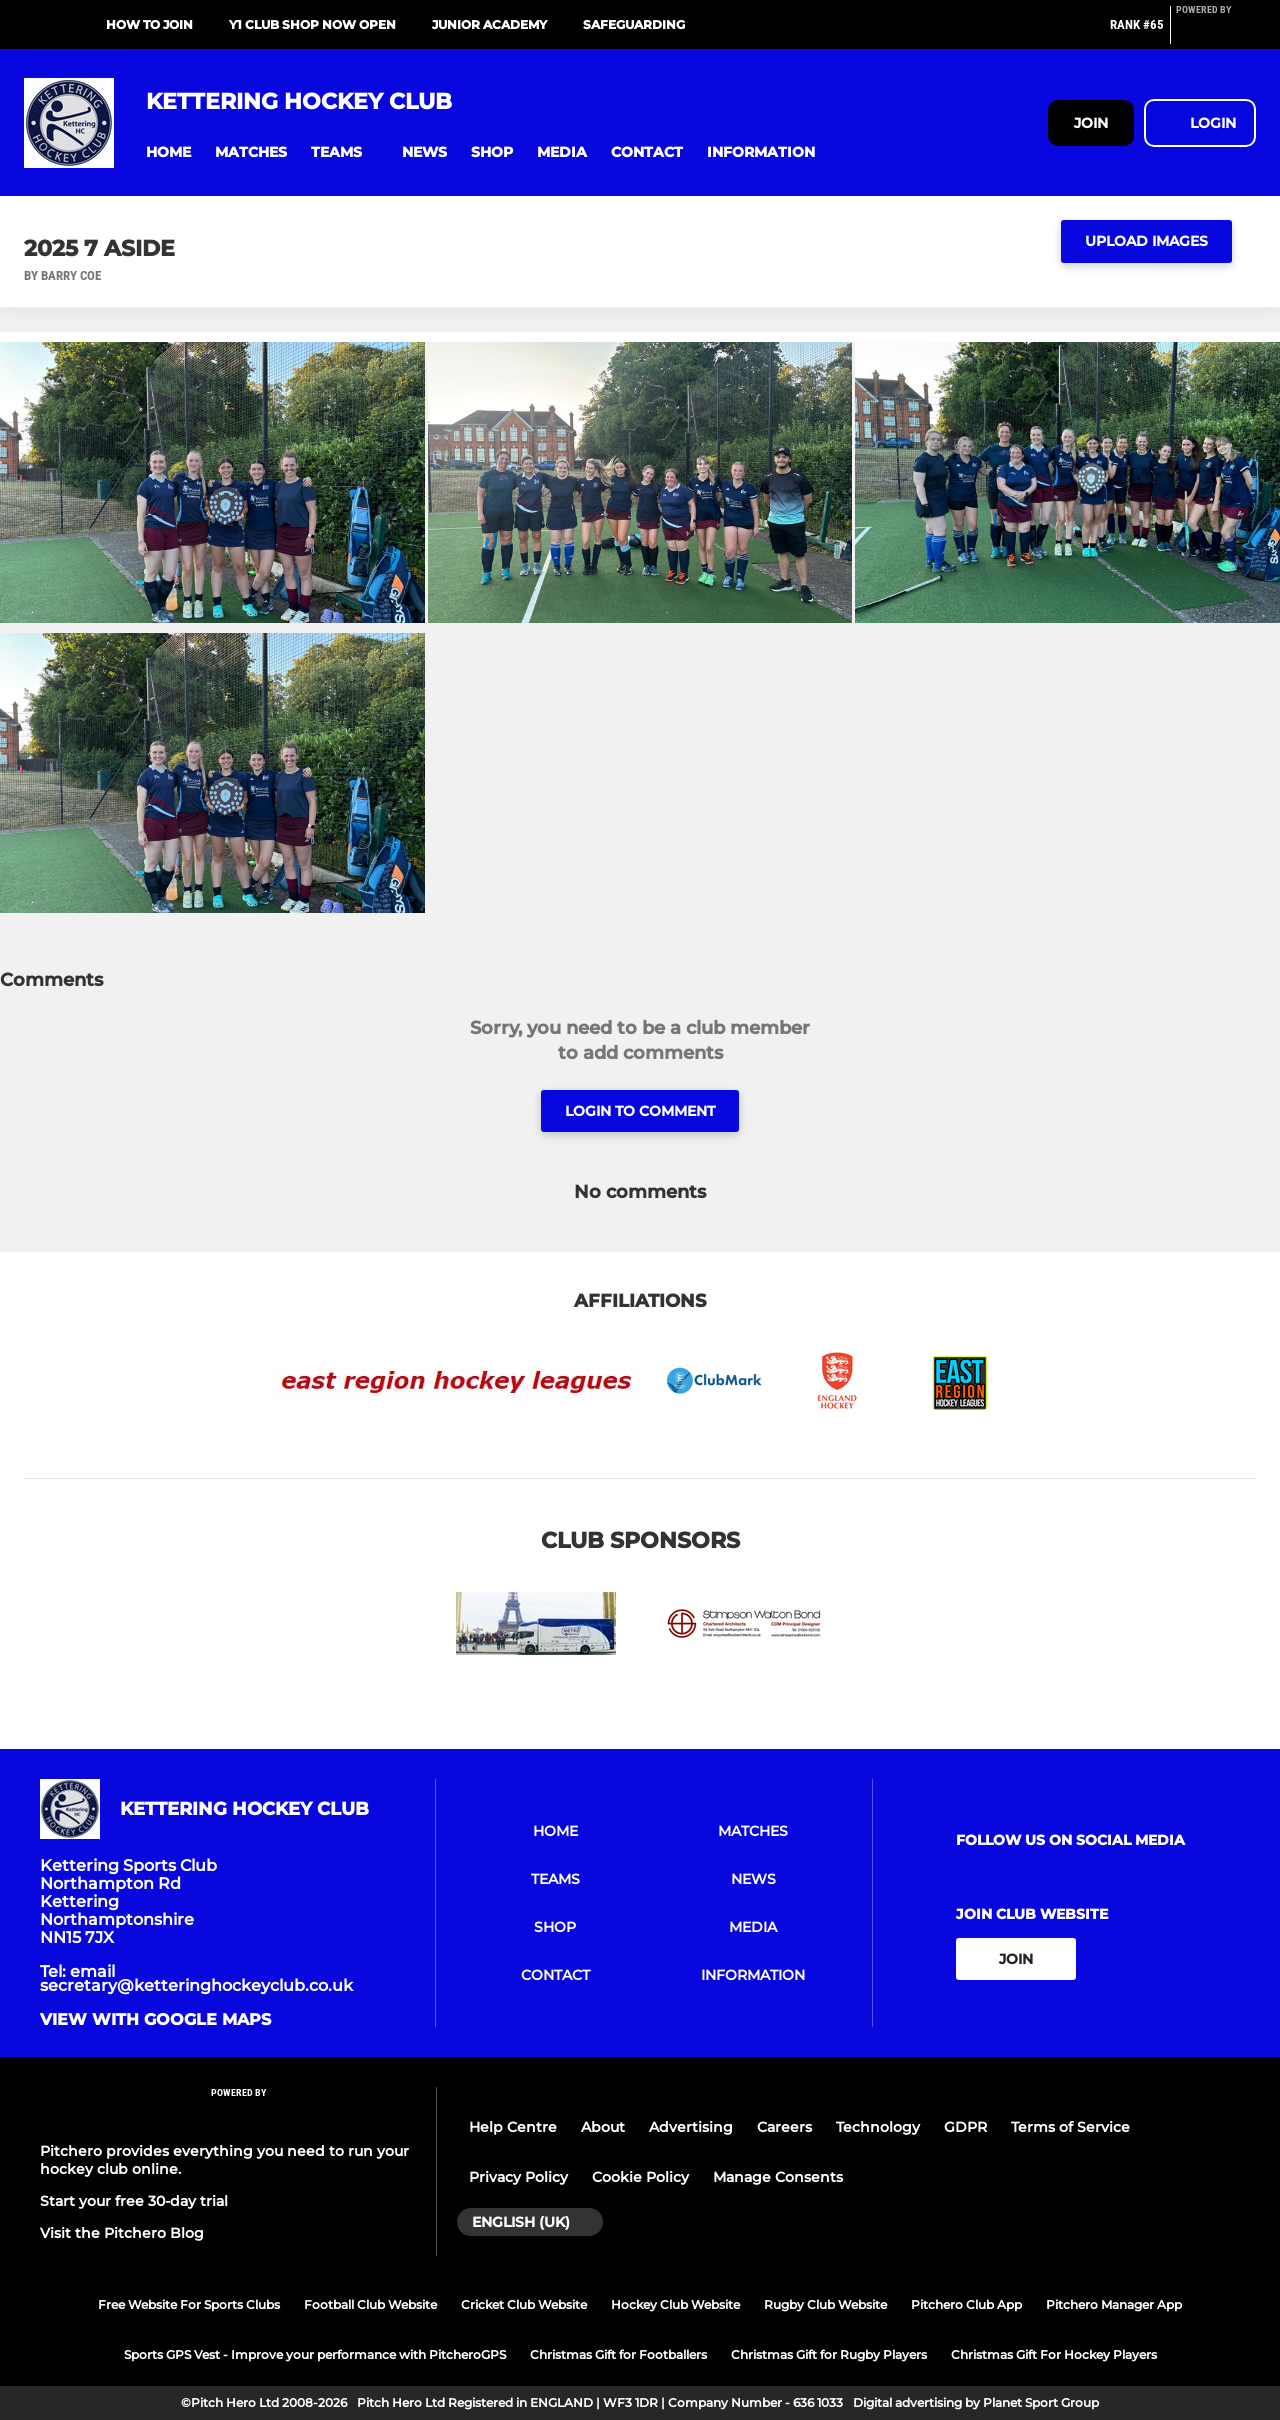  Describe the element at coordinates (965, 2127) in the screenshot. I see `GDPR` at that location.